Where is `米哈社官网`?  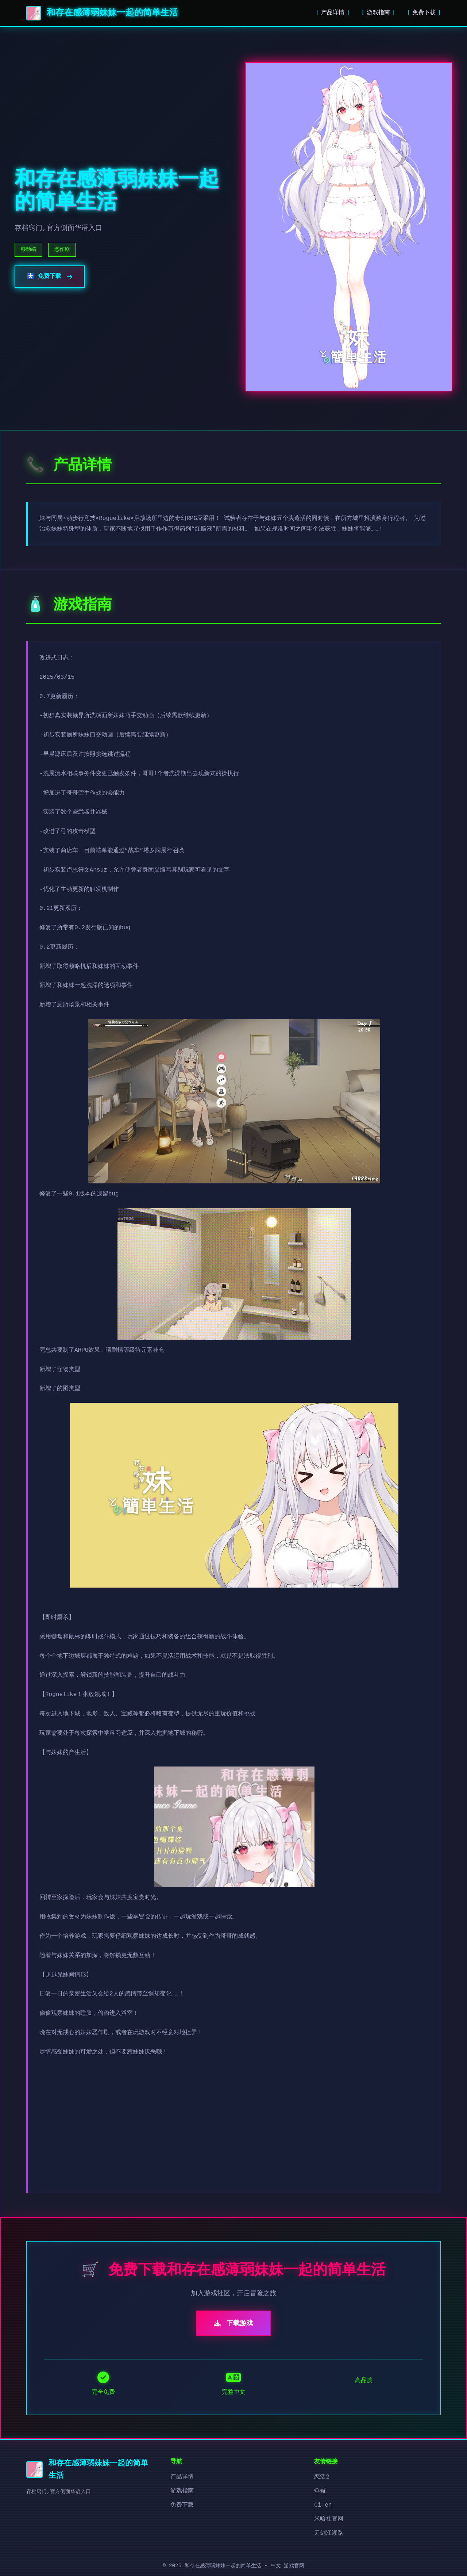 米哈社官网 is located at coordinates (328, 2519).